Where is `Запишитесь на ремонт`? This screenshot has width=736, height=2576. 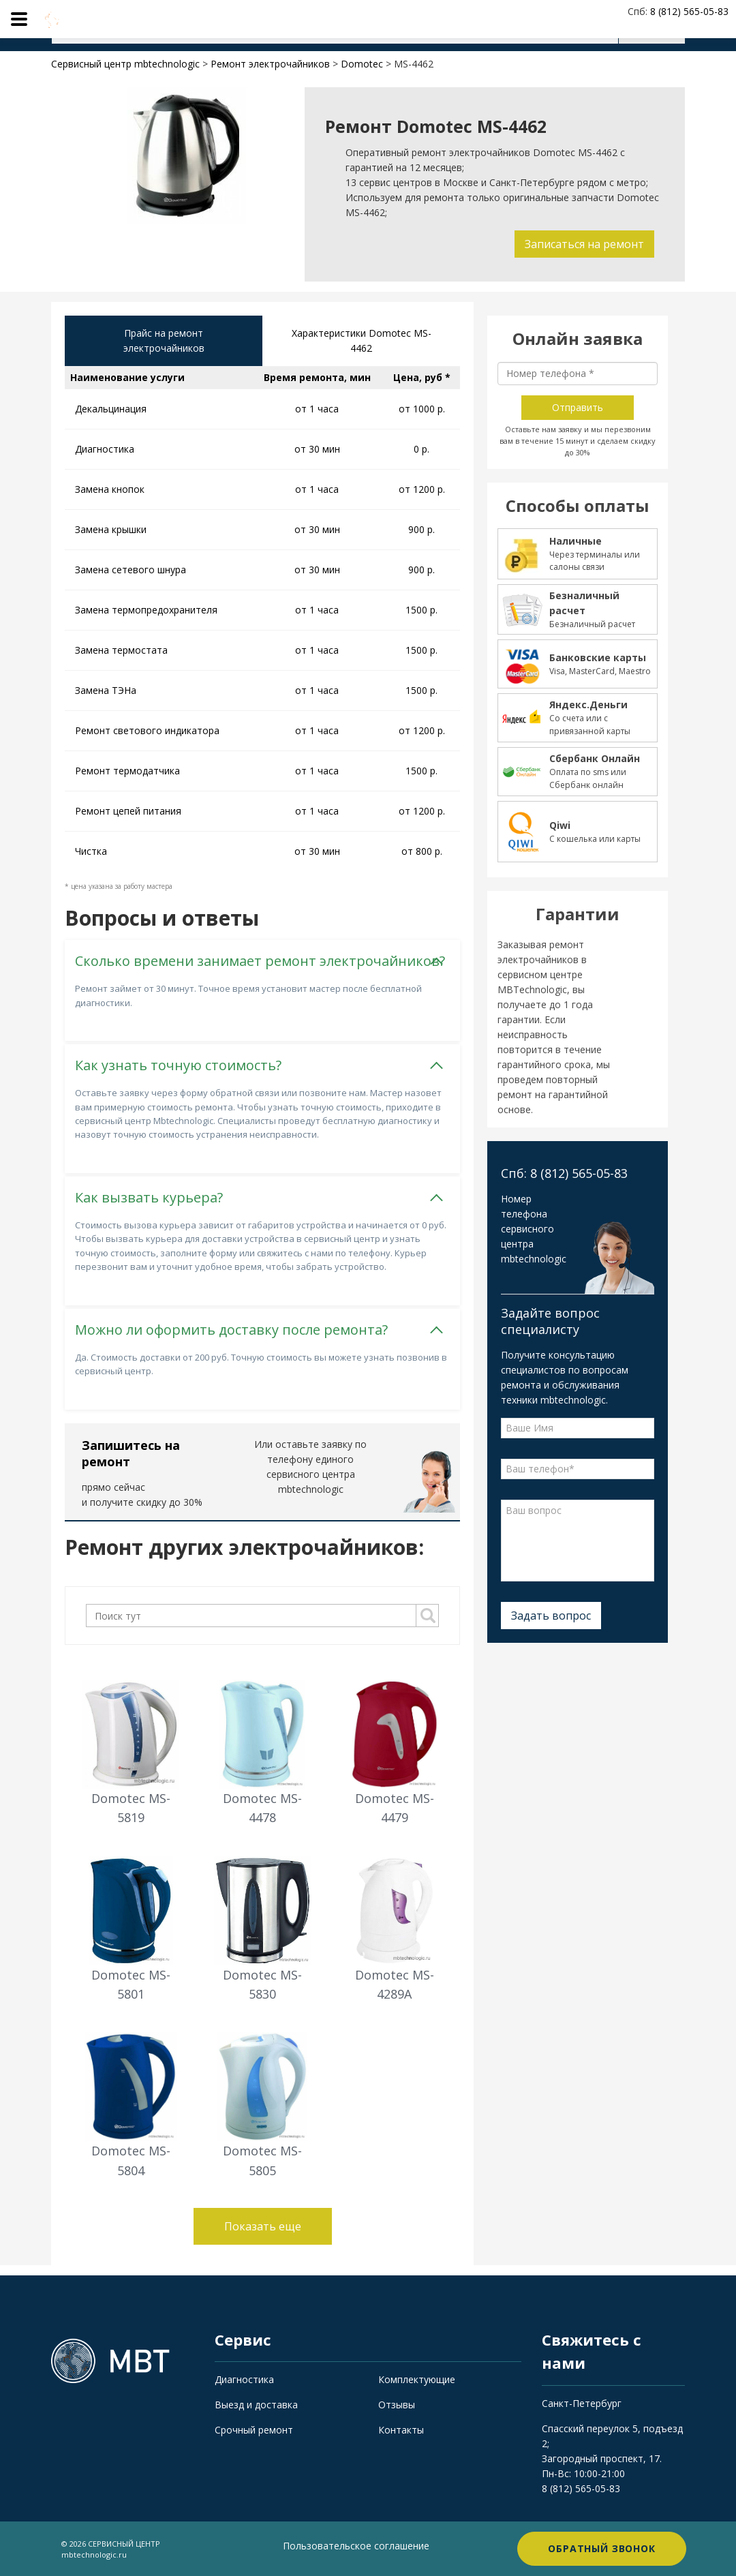 Запишитесь на ремонт is located at coordinates (131, 1453).